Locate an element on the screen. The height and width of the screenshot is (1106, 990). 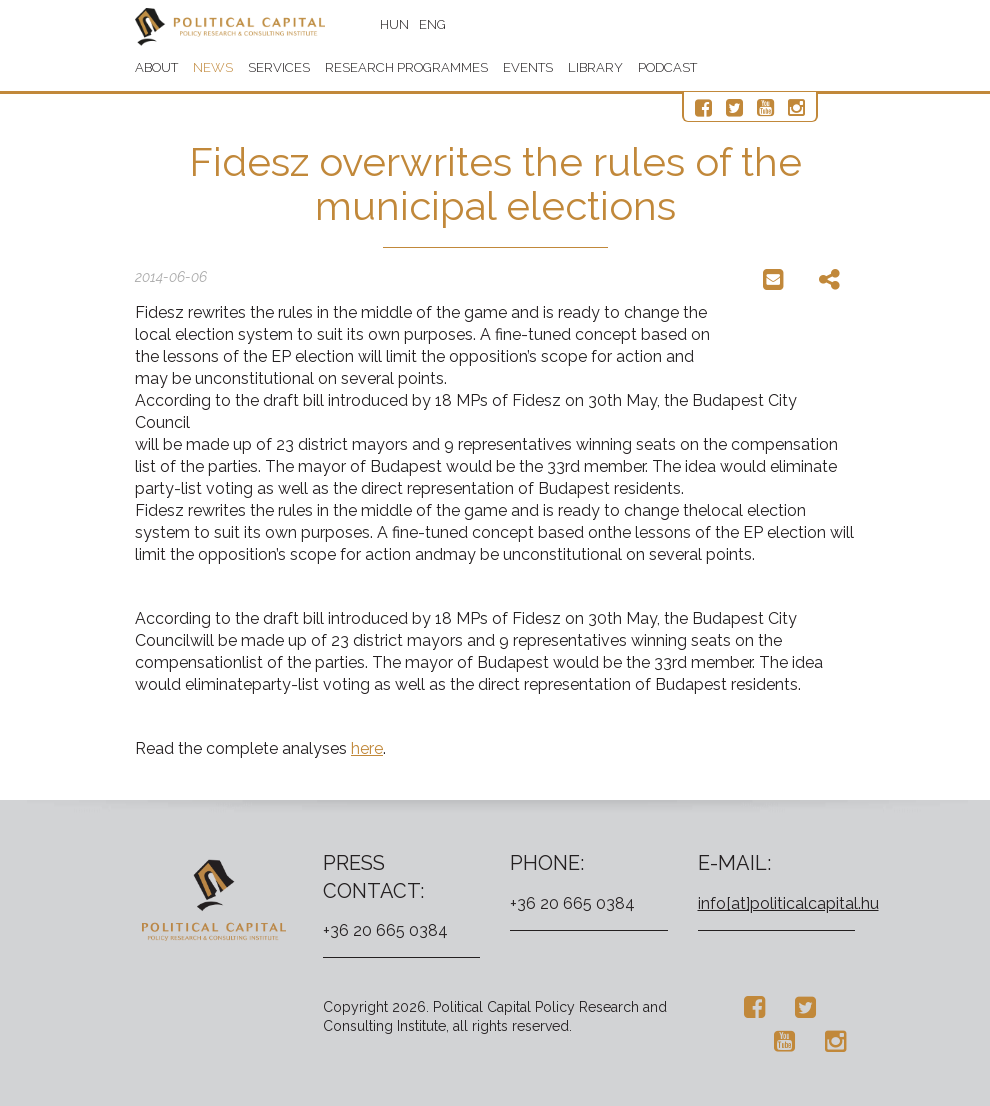
info[at]politicalcapital.hu is located at coordinates (788, 903).